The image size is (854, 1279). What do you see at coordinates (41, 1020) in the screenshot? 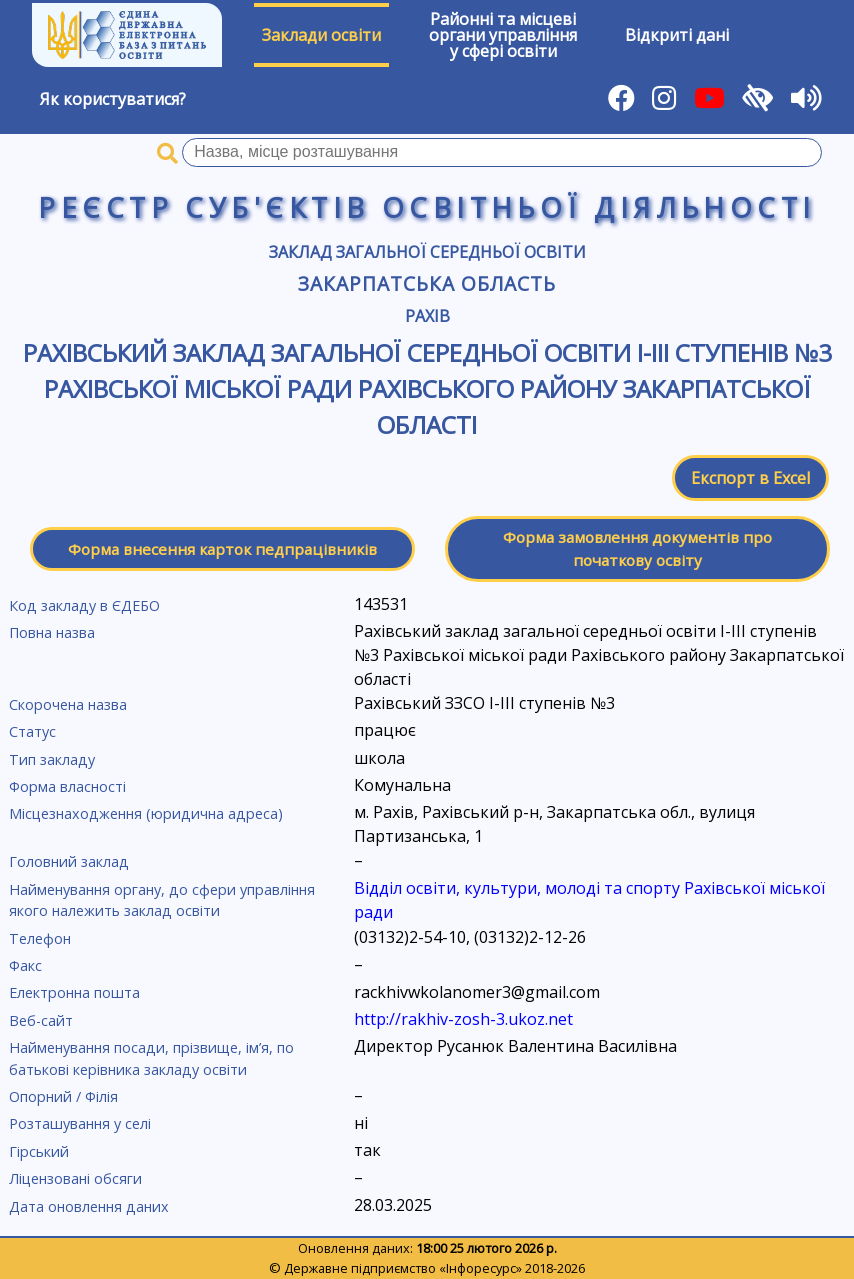
I see `Веб-сайт` at bounding box center [41, 1020].